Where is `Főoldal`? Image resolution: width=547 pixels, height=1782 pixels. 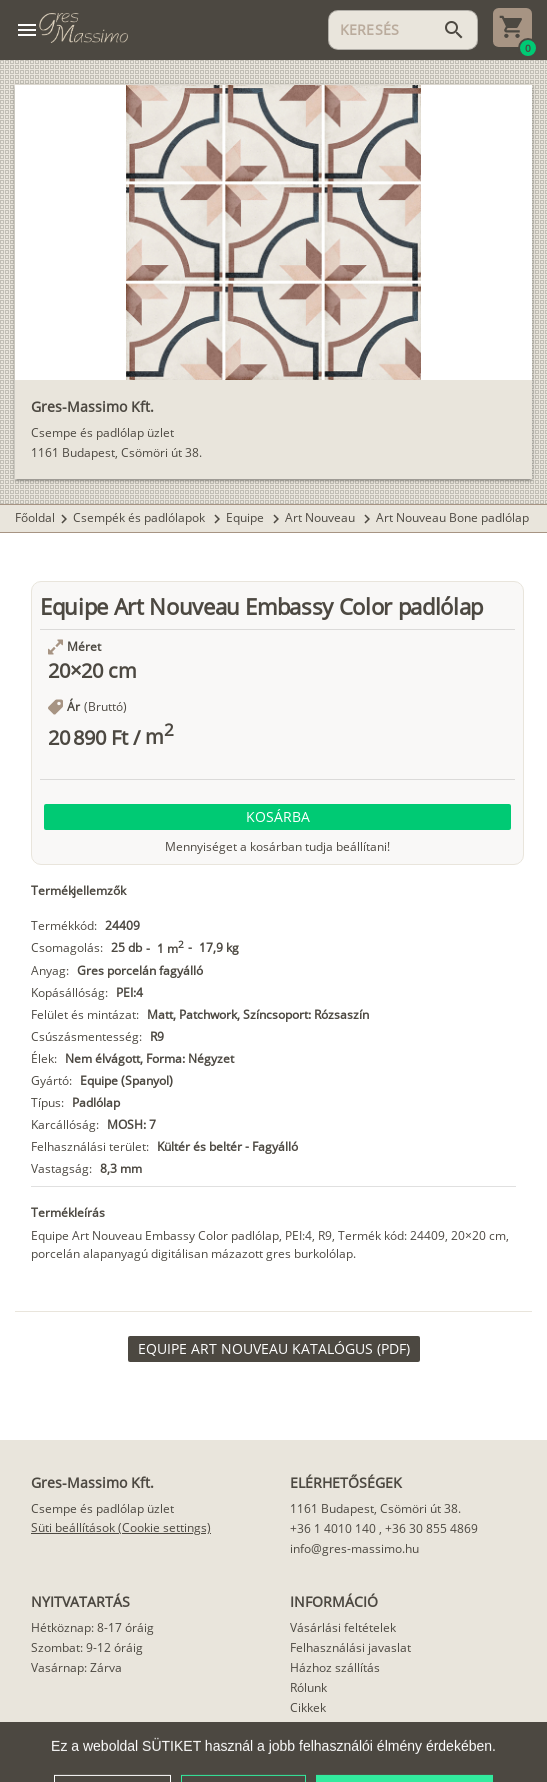 Főoldal is located at coordinates (35, 517).